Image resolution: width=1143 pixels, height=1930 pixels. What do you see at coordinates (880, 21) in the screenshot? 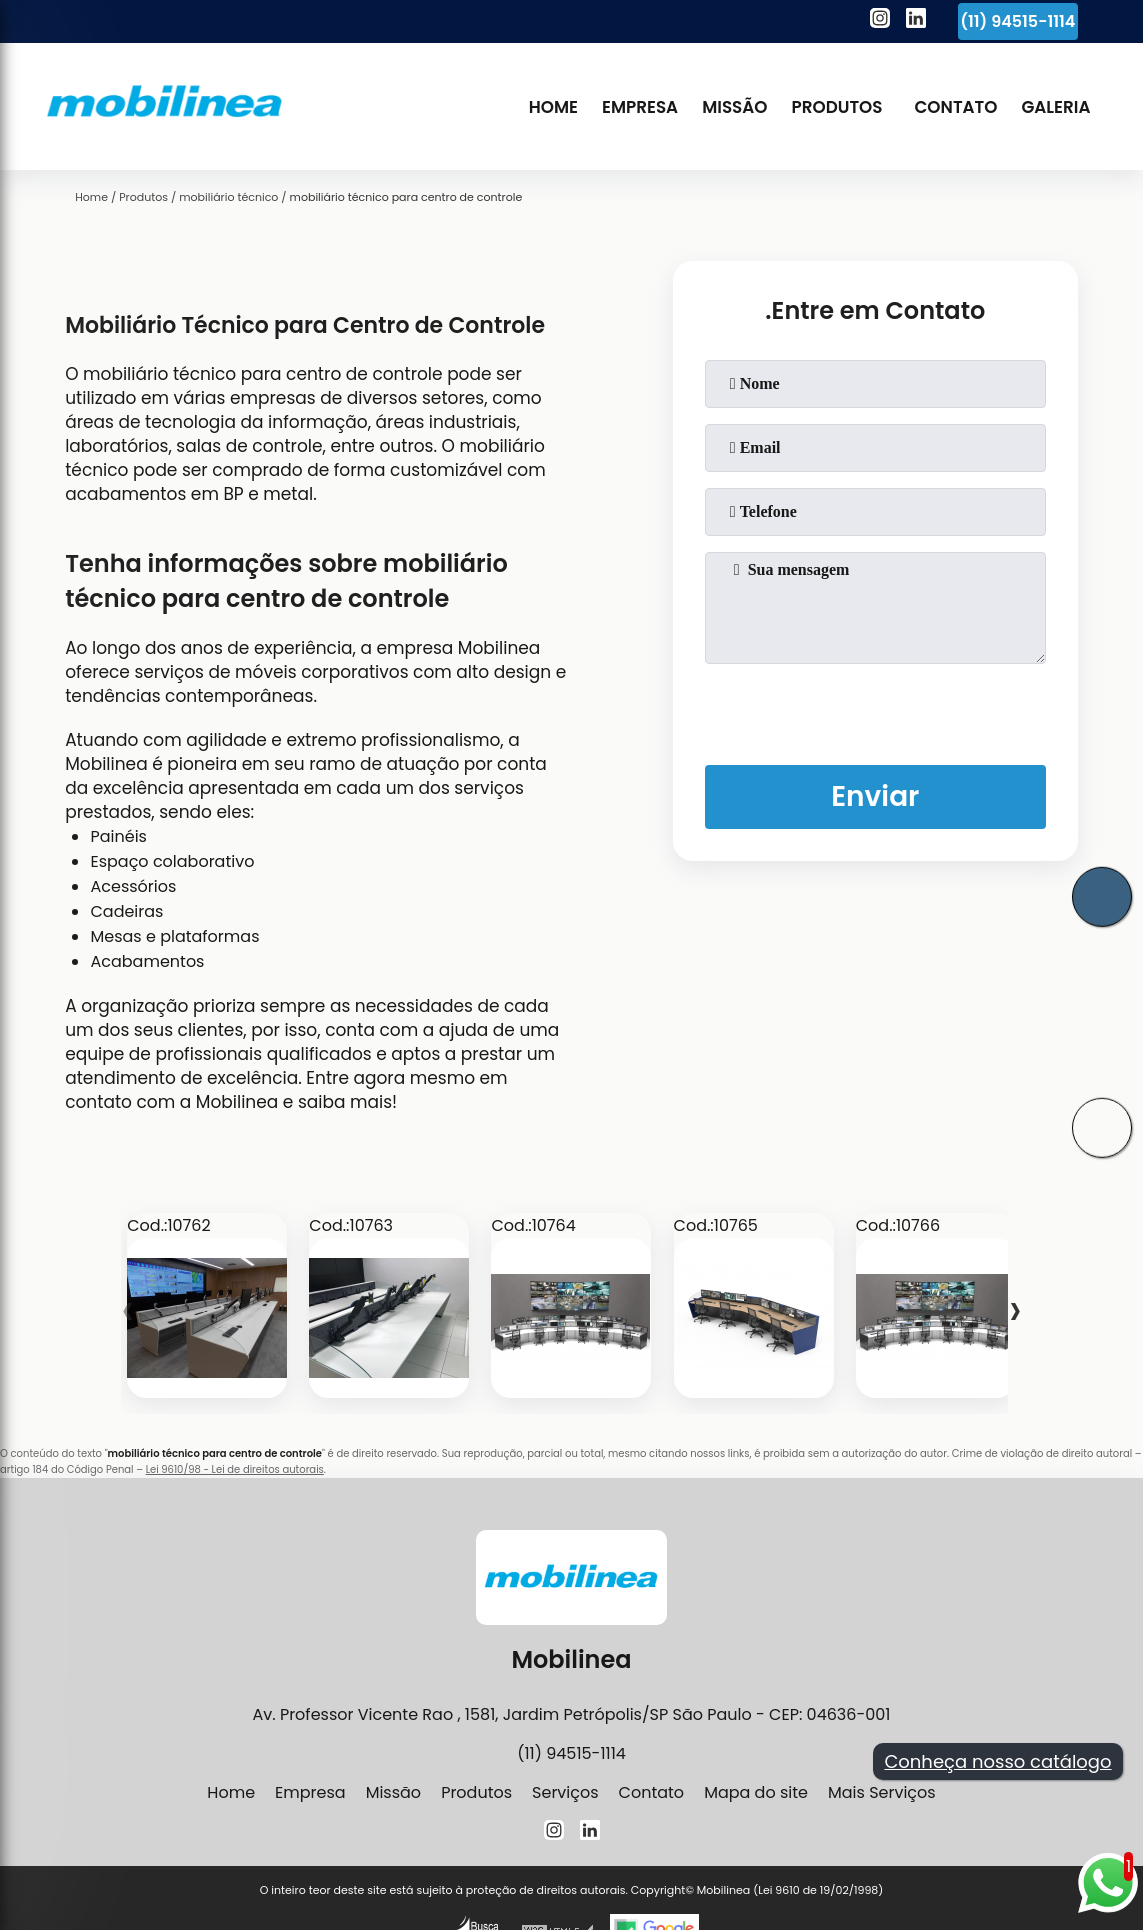
I see `[instagram]` at bounding box center [880, 21].